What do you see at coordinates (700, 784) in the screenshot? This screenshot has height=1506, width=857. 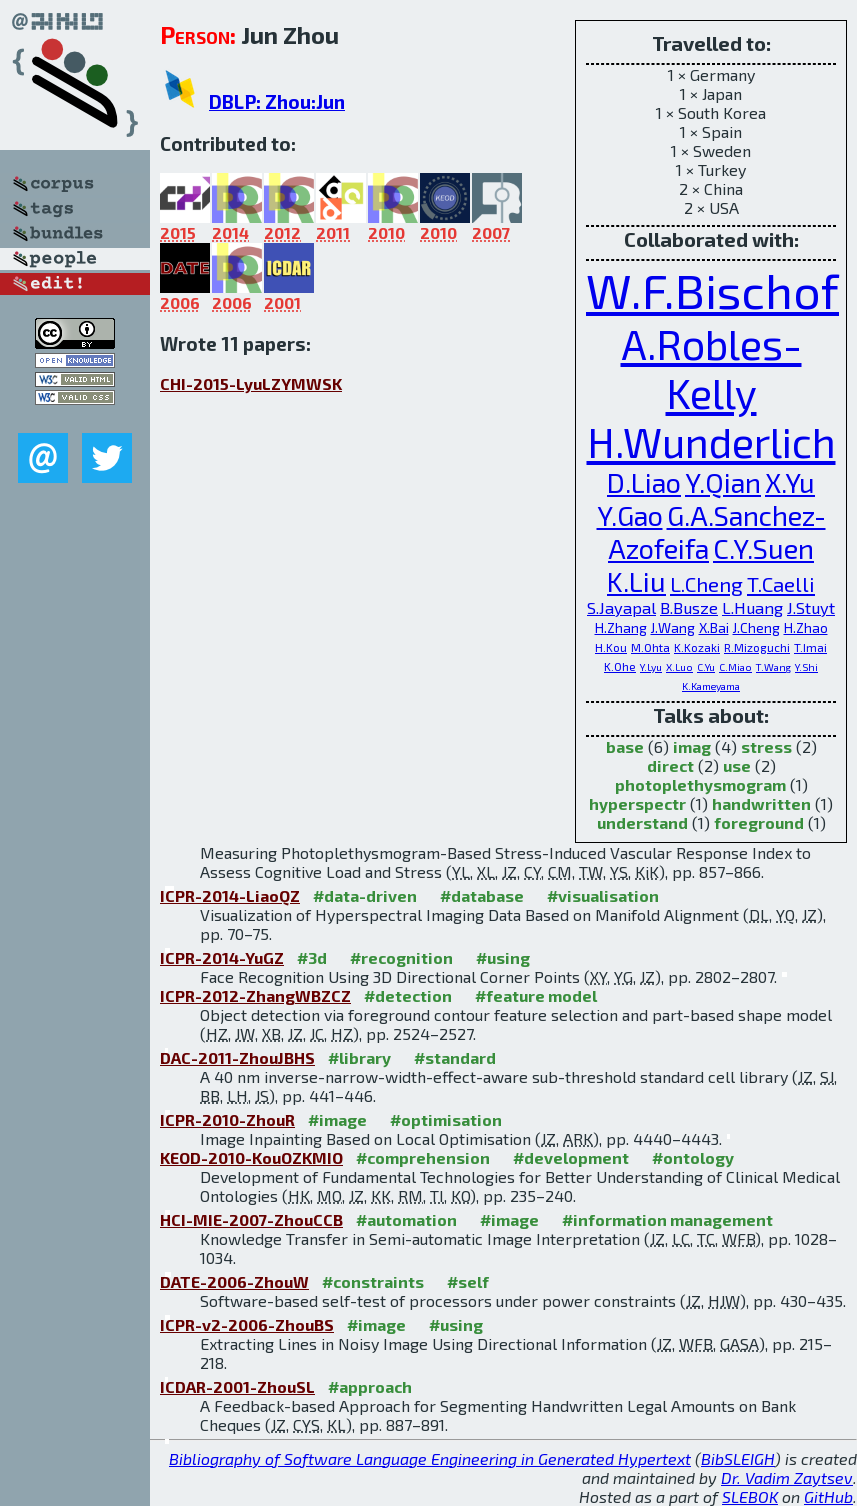 I see `photoplethysmogram` at bounding box center [700, 784].